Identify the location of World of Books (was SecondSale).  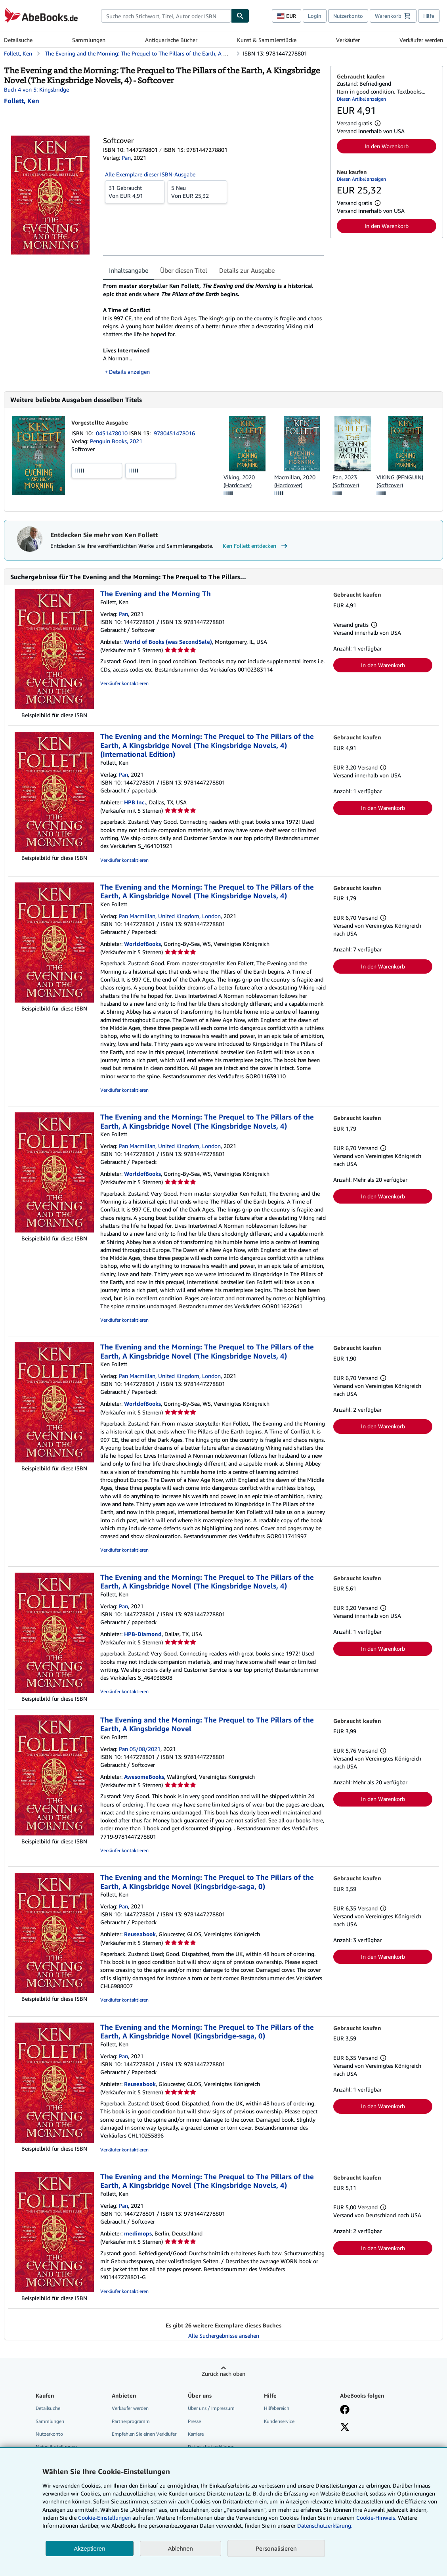
(168, 641).